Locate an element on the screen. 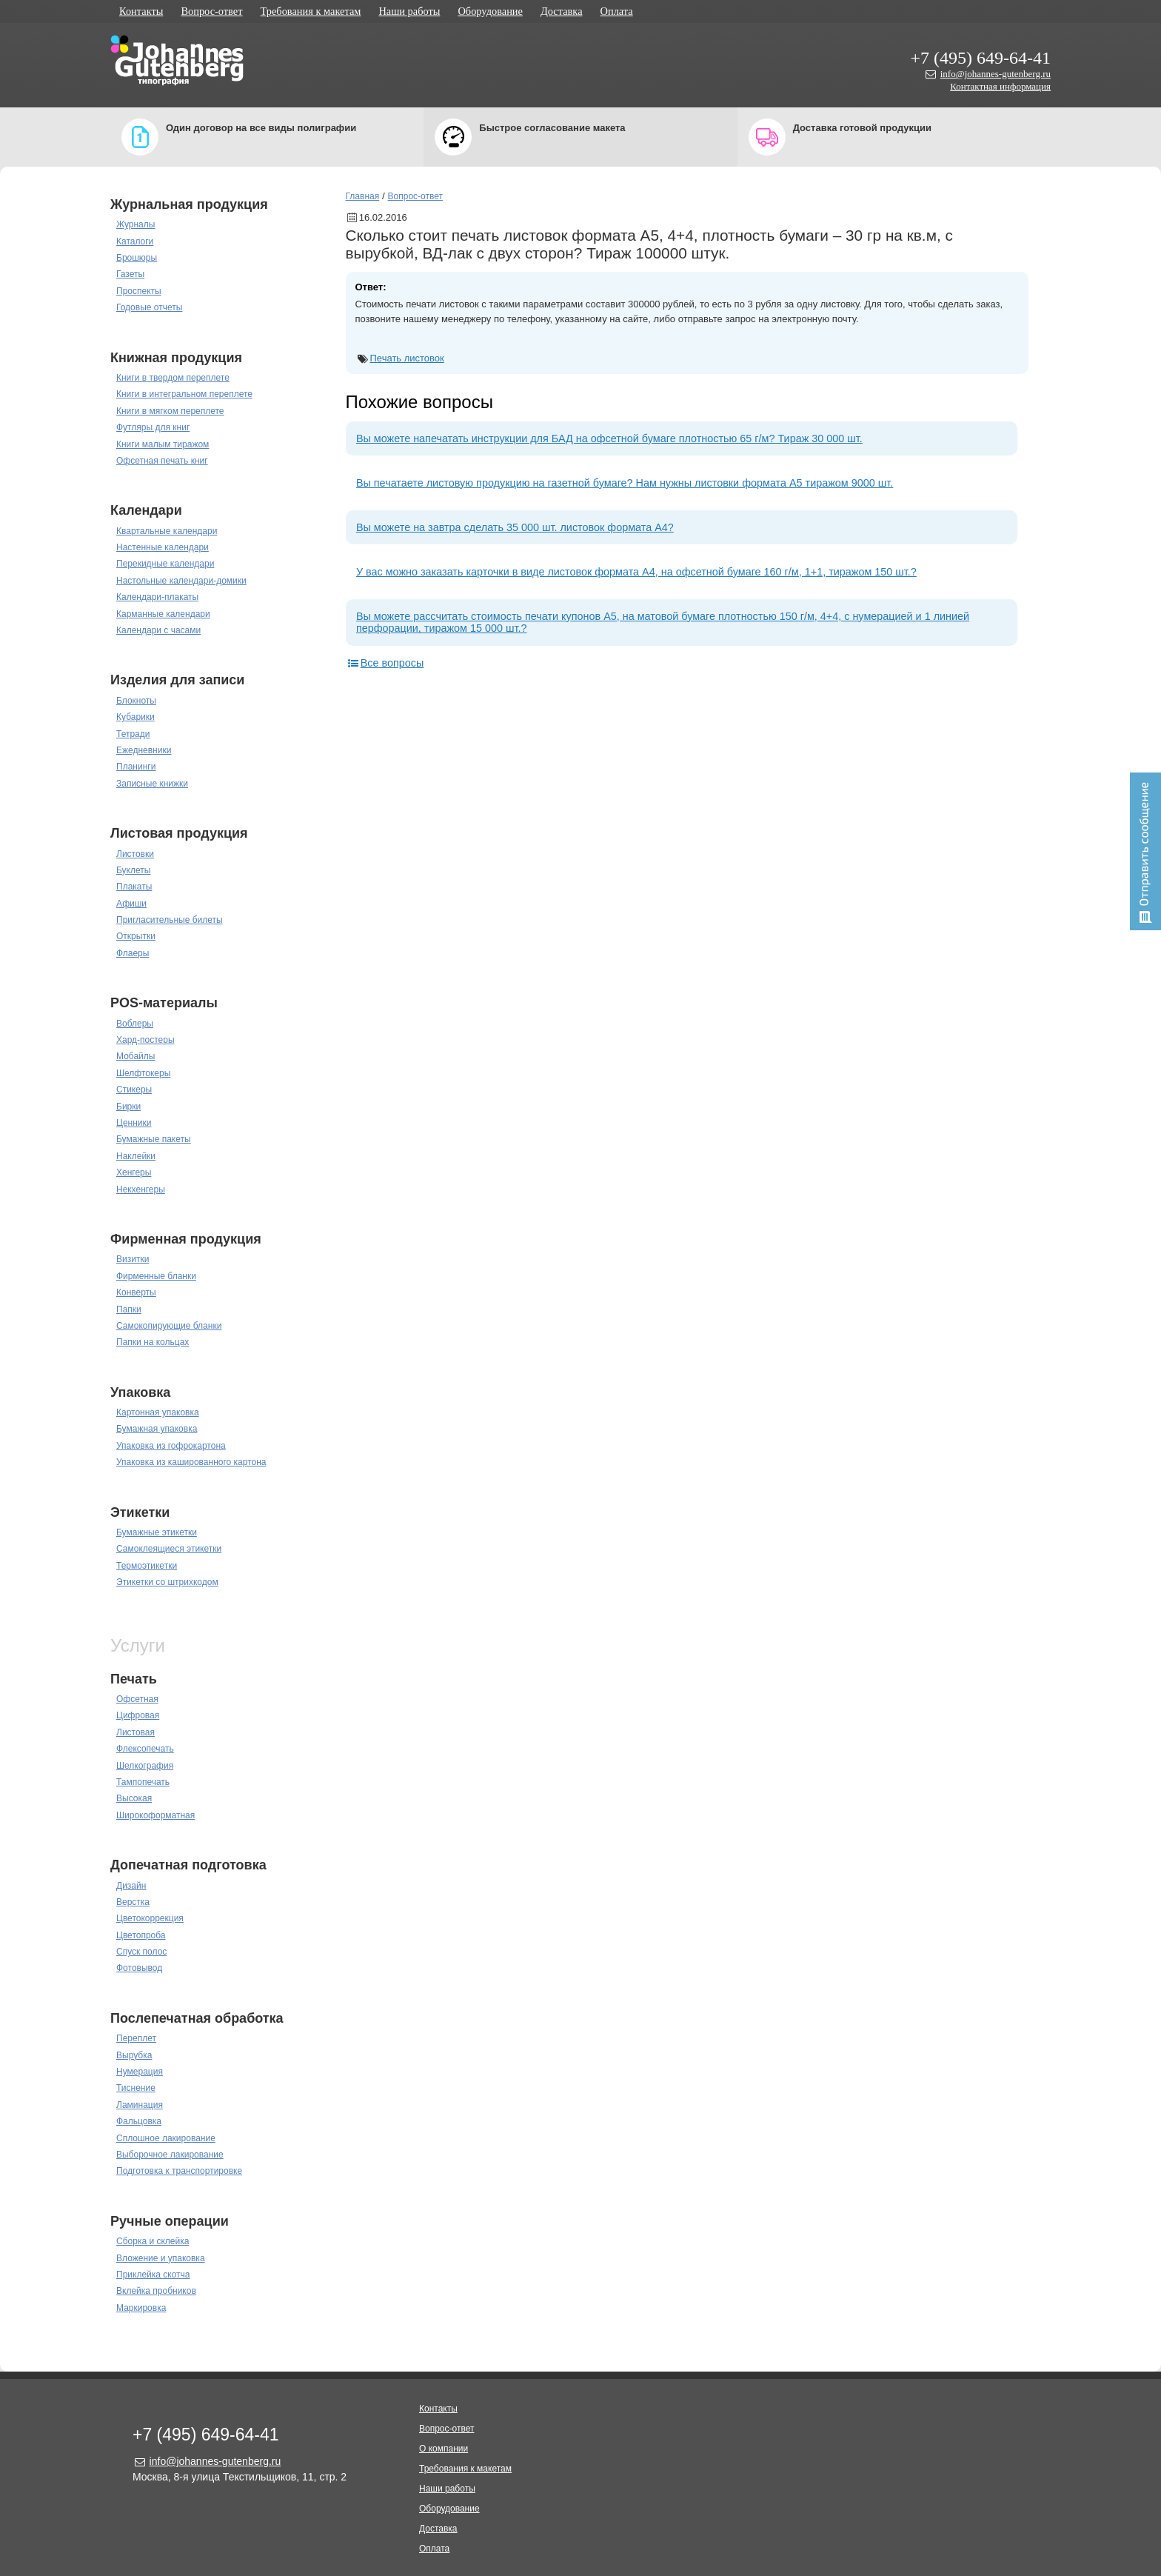 This screenshot has height=2576, width=1161. У вас можно заказать карточки в виде листовок формата А4, на офсетной бумаге 160 г/м, 1+1, тиражом 150 шт.? is located at coordinates (636, 572).